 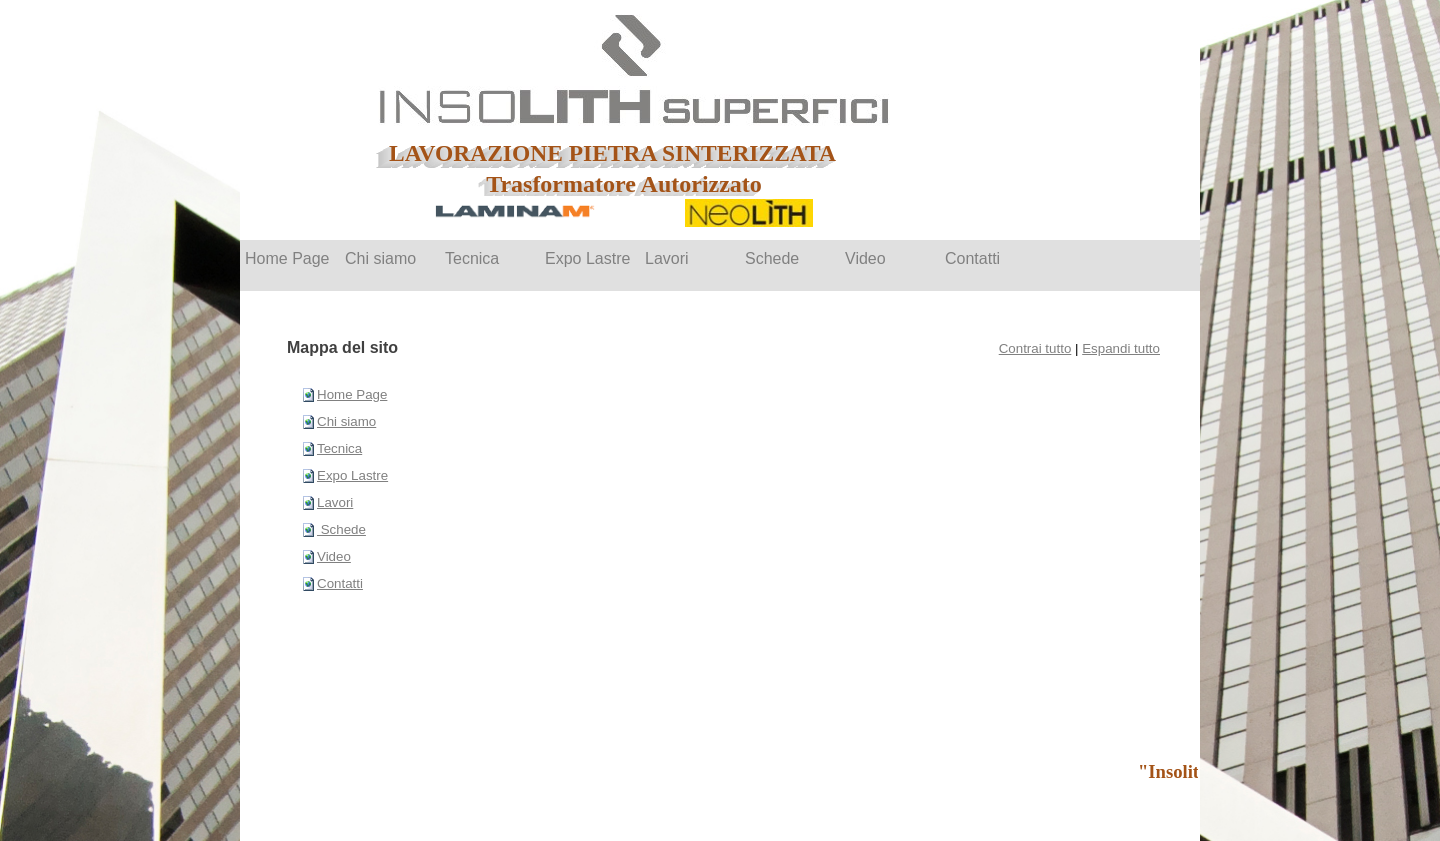 I want to click on Contatti, so click(x=340, y=583).